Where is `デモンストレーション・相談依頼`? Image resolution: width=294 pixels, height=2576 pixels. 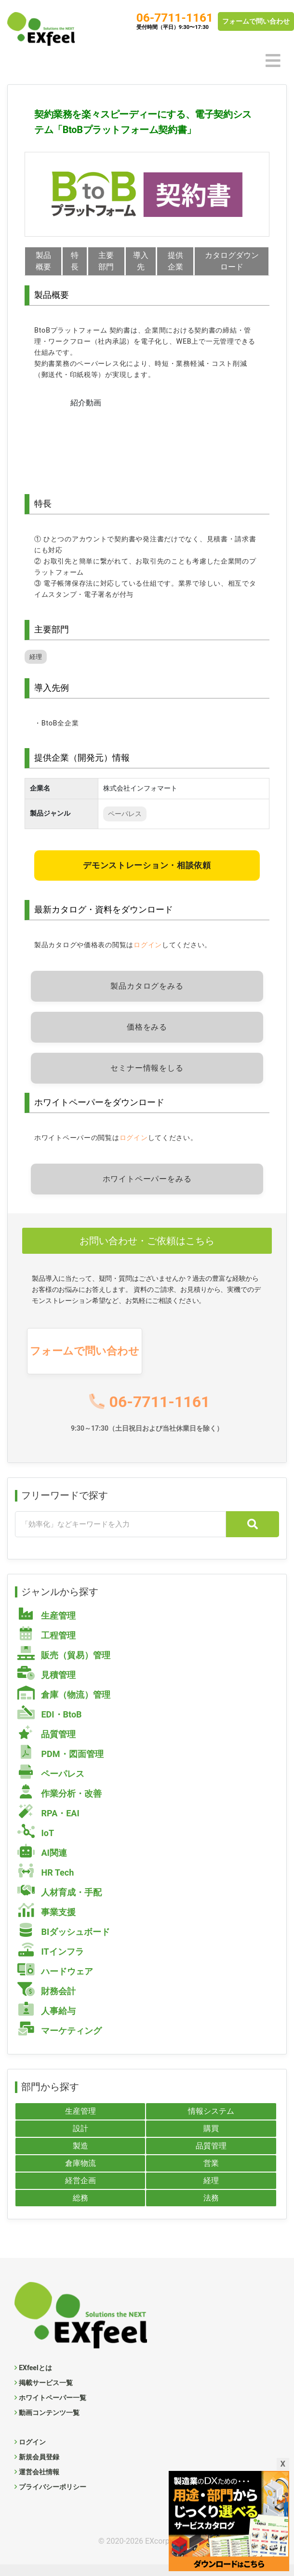 デモンストレーション・相談依頼 is located at coordinates (147, 877).